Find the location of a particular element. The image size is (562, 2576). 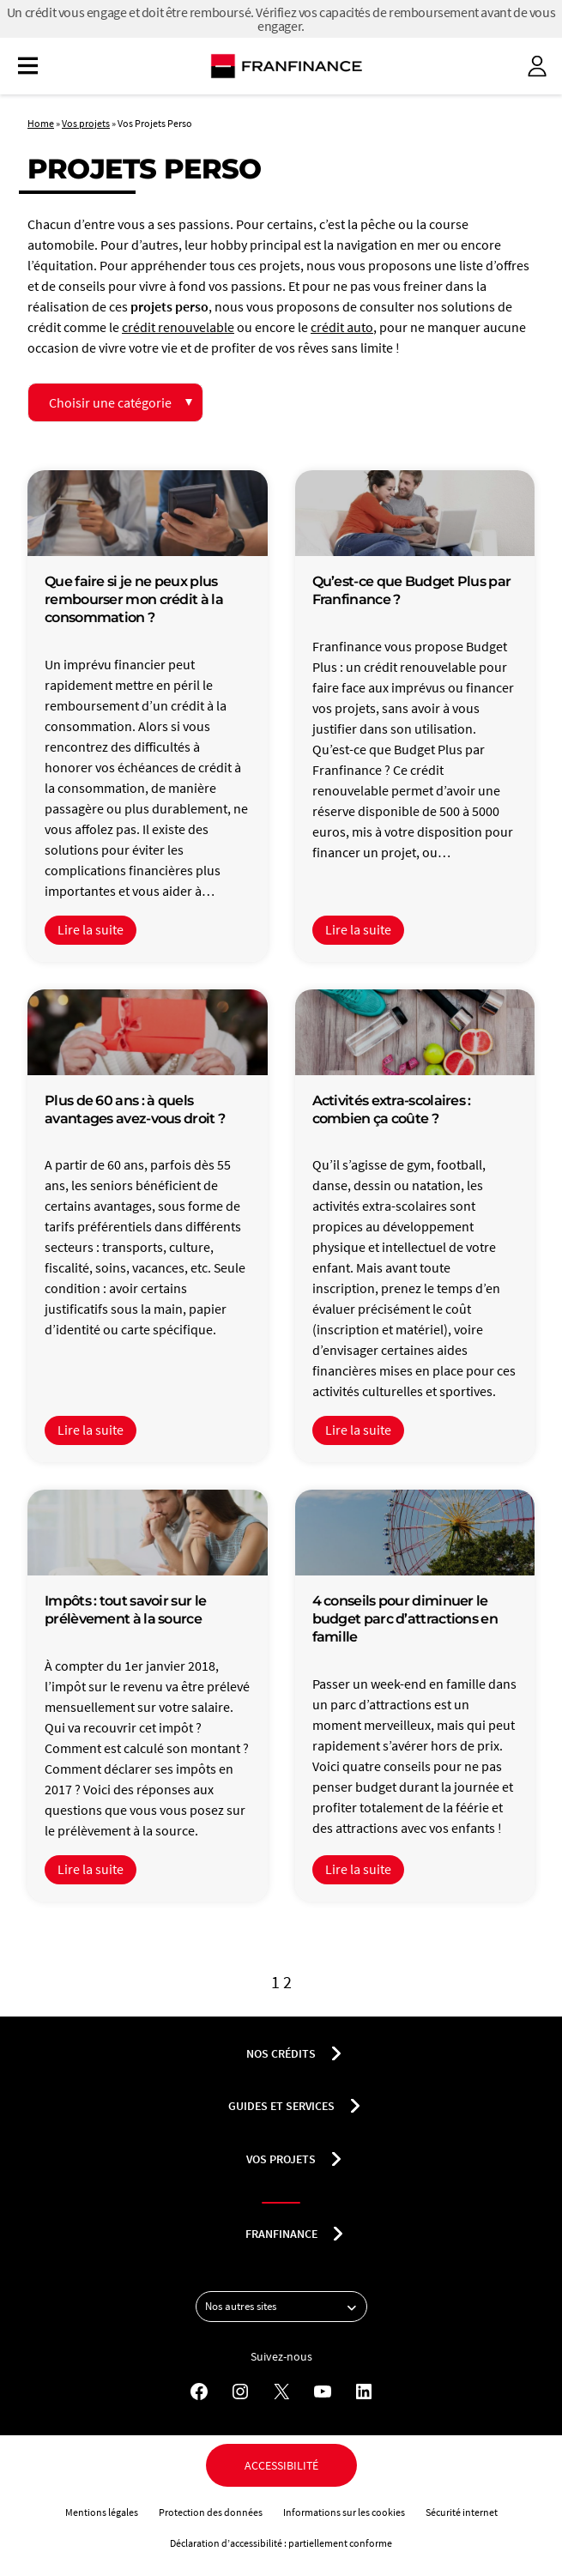

partiellement is located at coordinates (318, 2543).